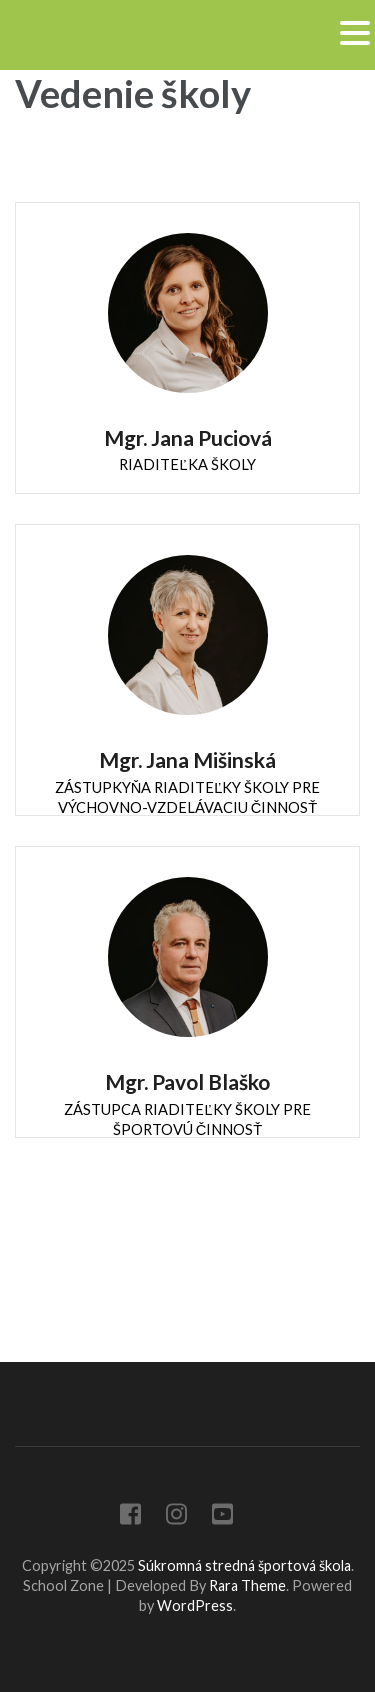 This screenshot has height=1692, width=375. I want to click on WordPress, so click(195, 1605).